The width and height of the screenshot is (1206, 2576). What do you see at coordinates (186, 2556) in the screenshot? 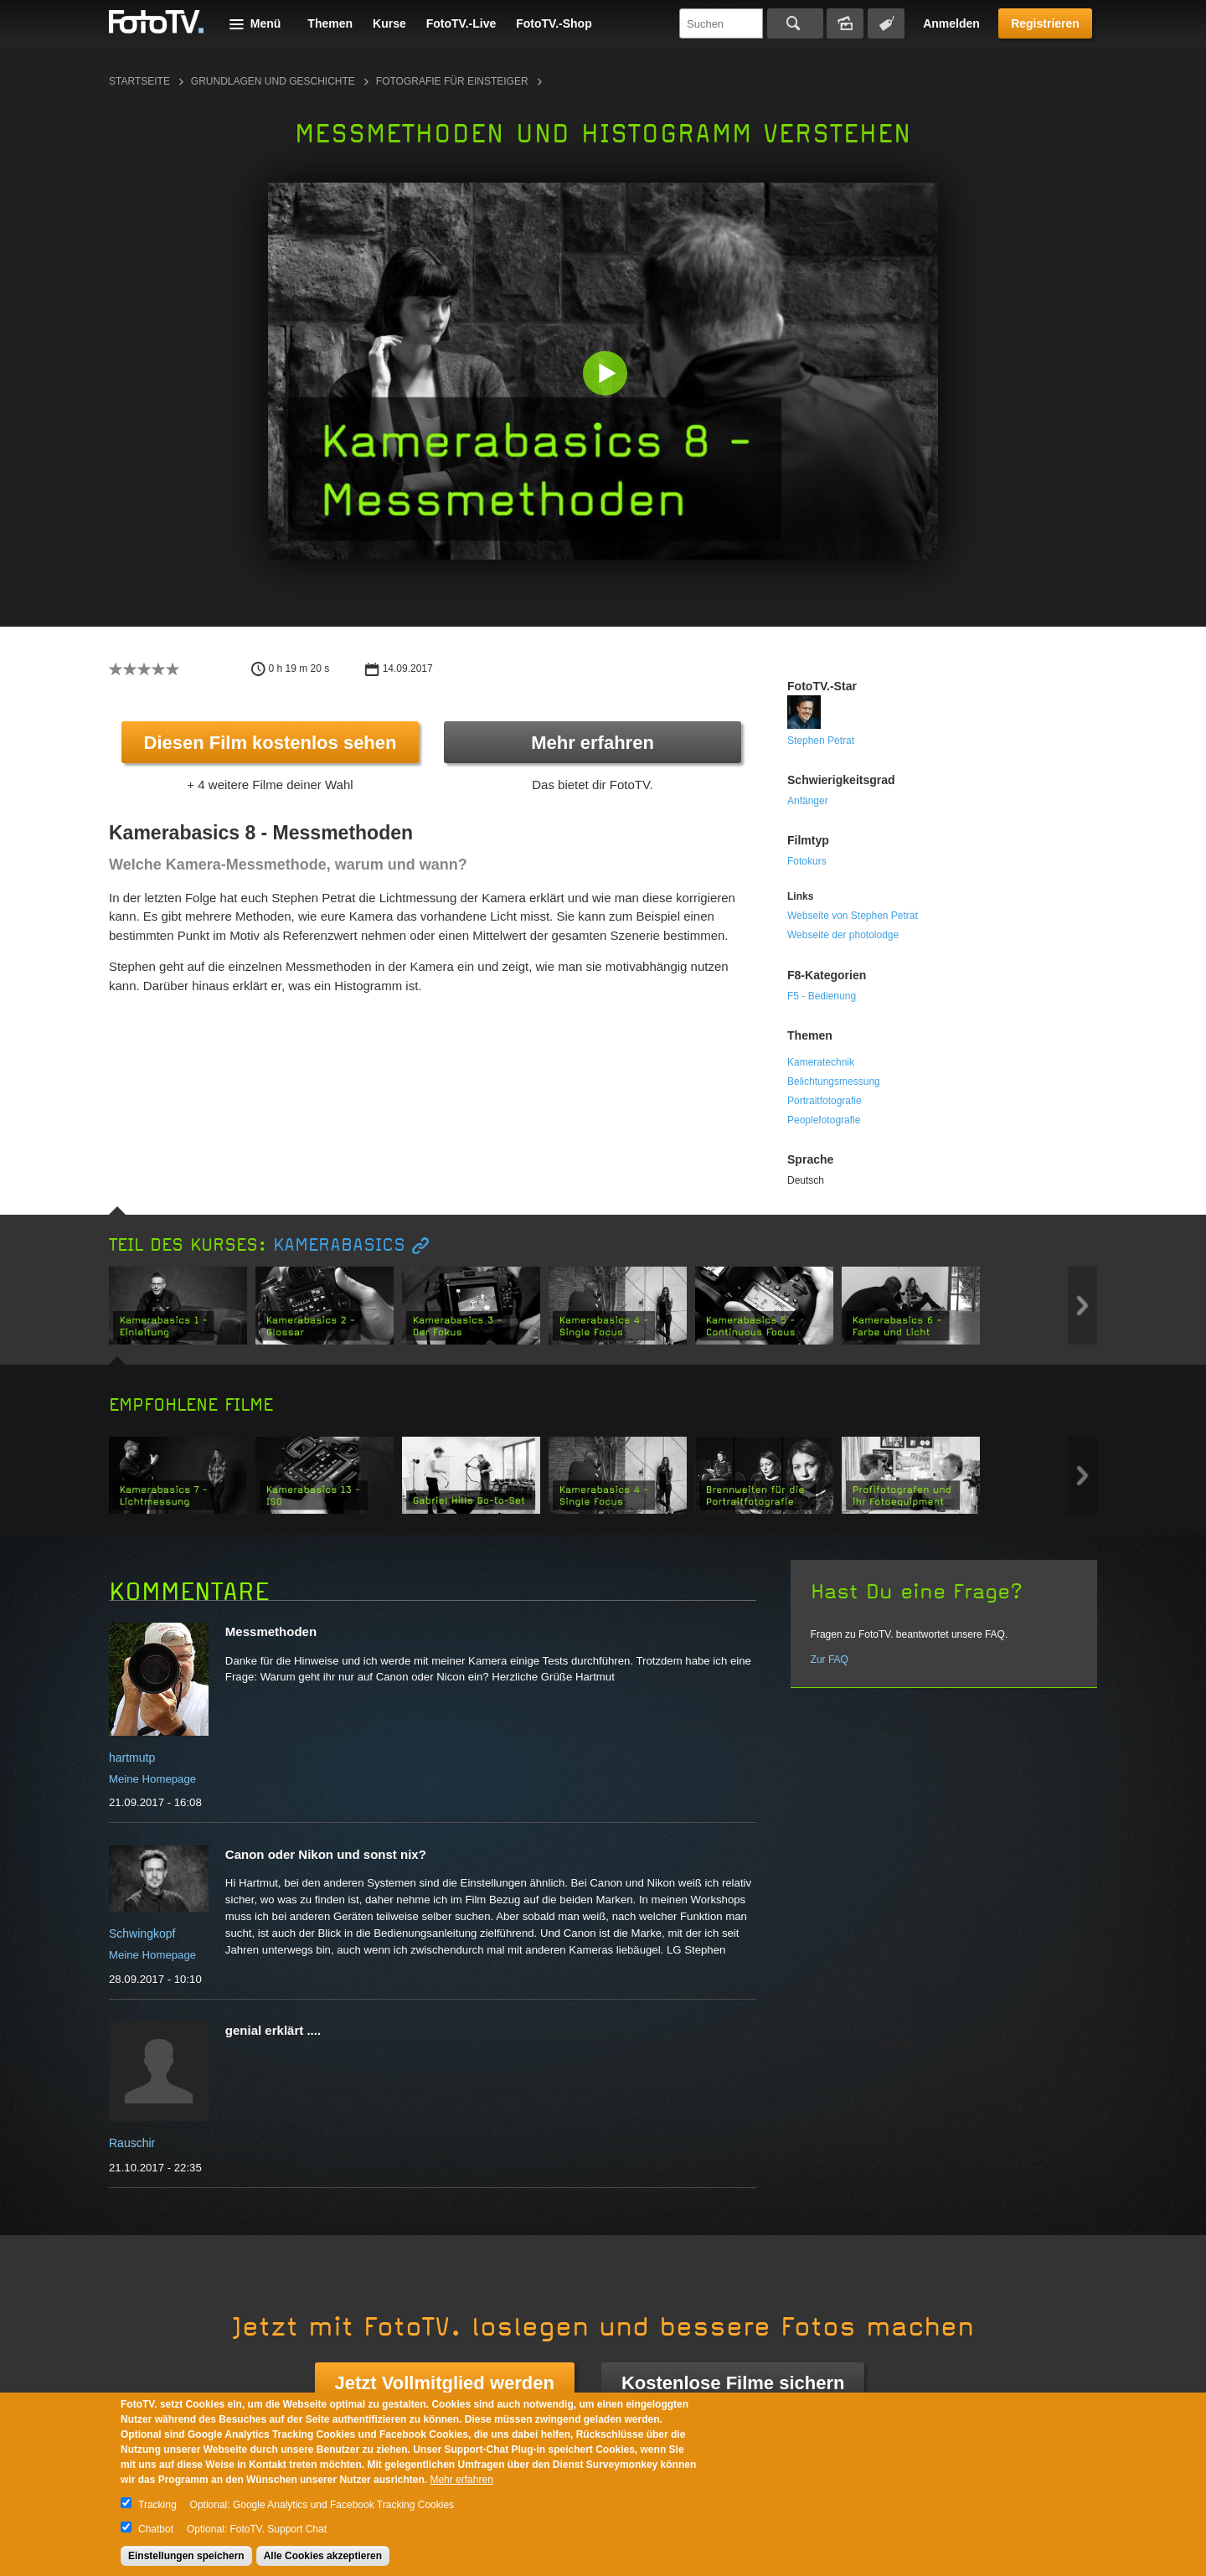
I see `Einstellungen speichern` at bounding box center [186, 2556].